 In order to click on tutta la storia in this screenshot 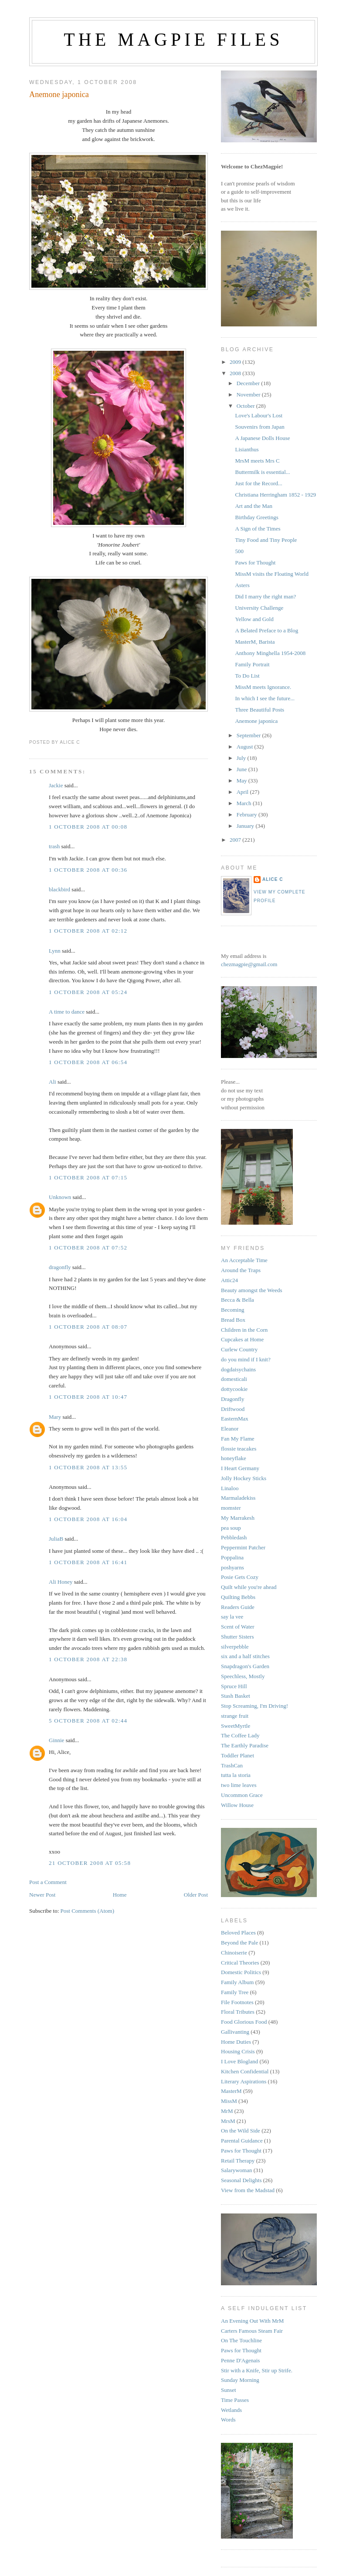, I will do `click(236, 1775)`.